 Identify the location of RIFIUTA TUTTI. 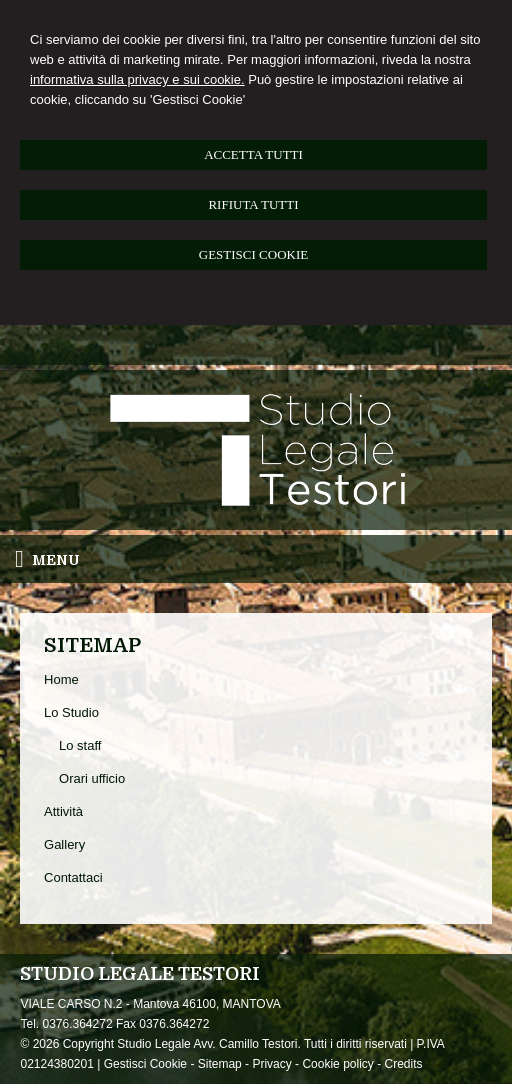
(253, 204).